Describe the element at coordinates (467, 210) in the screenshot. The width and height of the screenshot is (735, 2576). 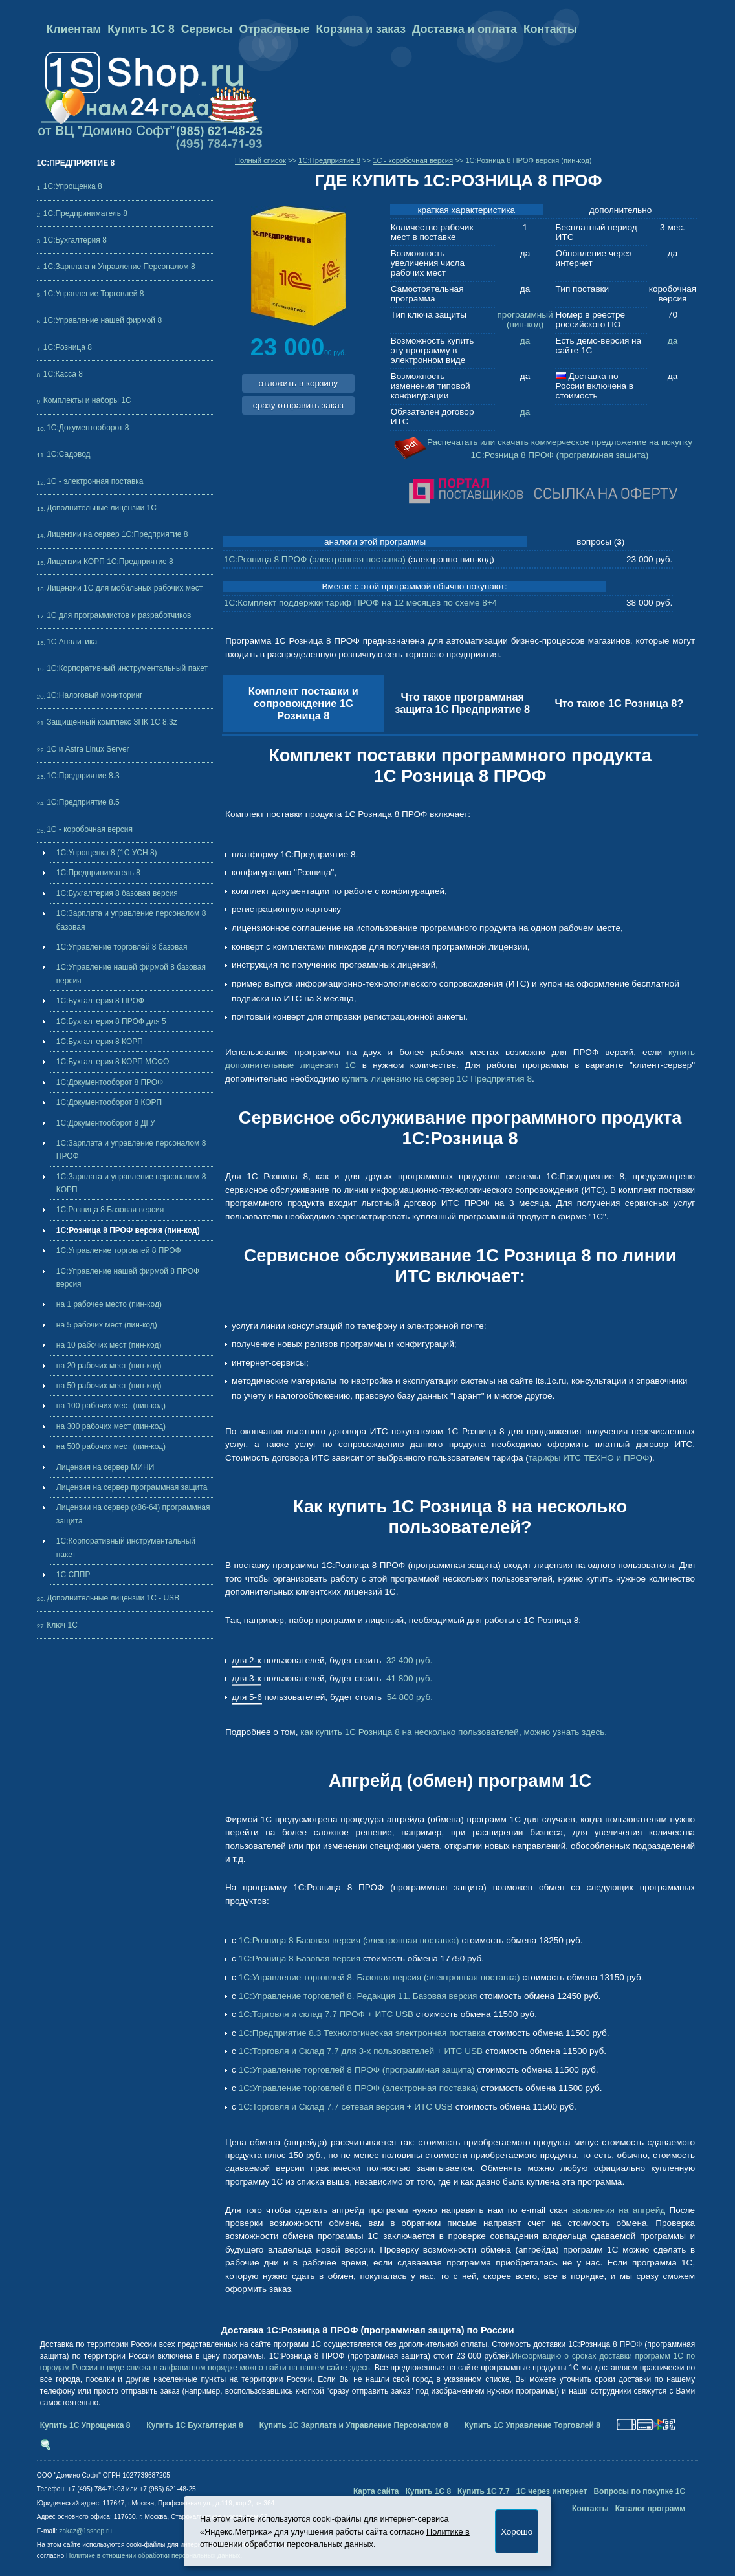
I see `краткая характеристика` at that location.